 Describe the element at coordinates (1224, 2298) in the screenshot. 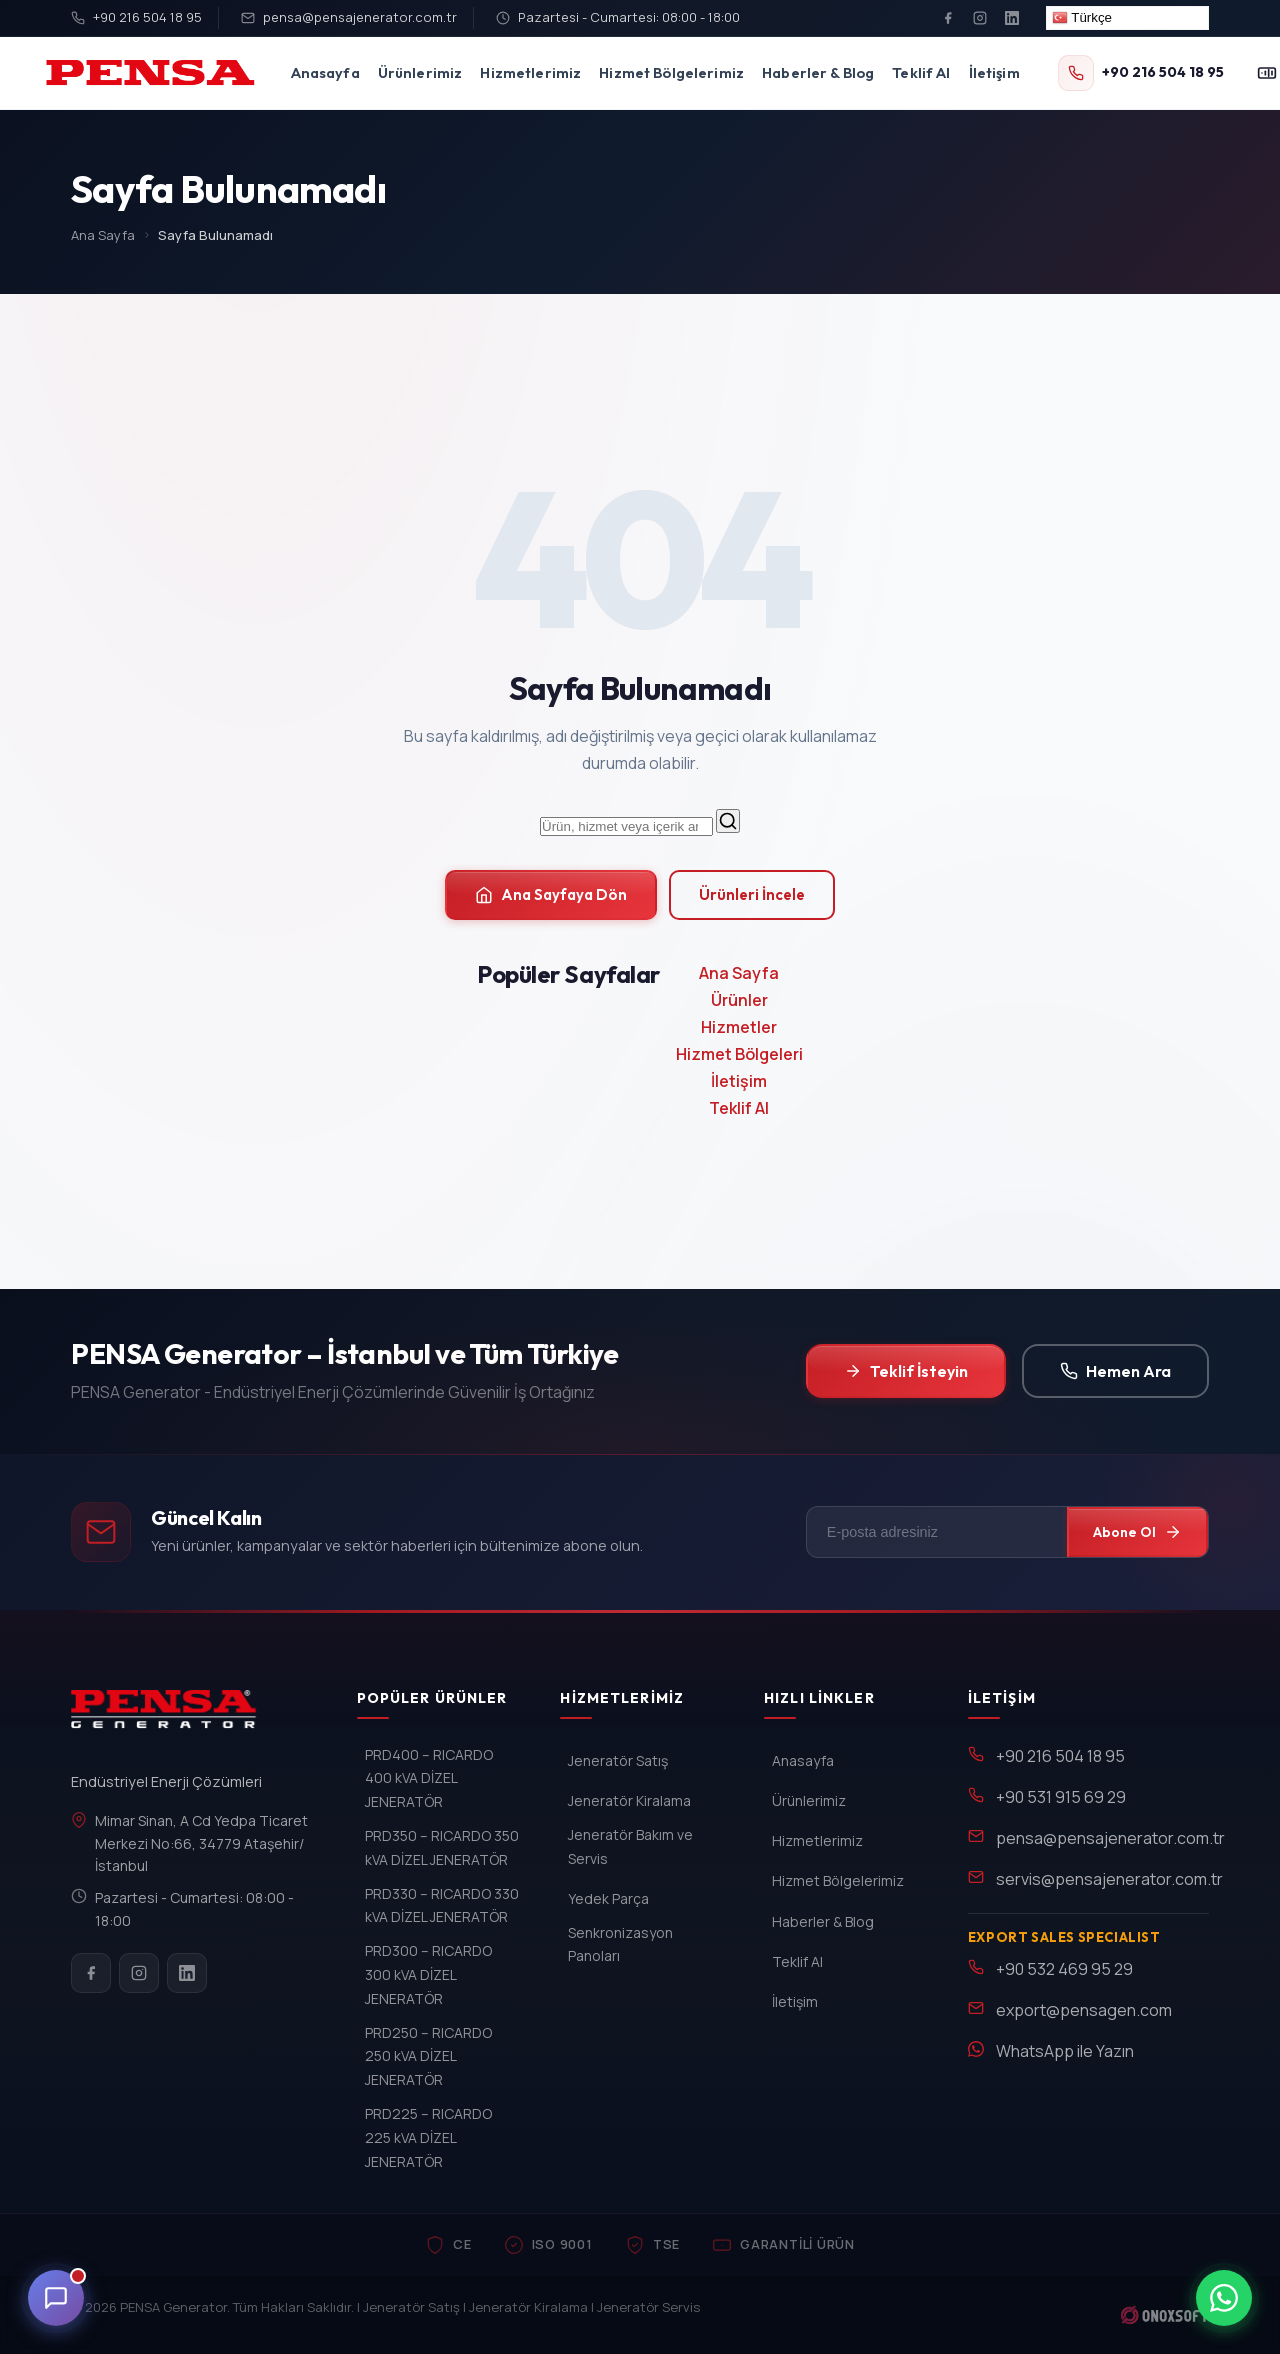

I see `[WhatsApp ile iletisim]` at that location.